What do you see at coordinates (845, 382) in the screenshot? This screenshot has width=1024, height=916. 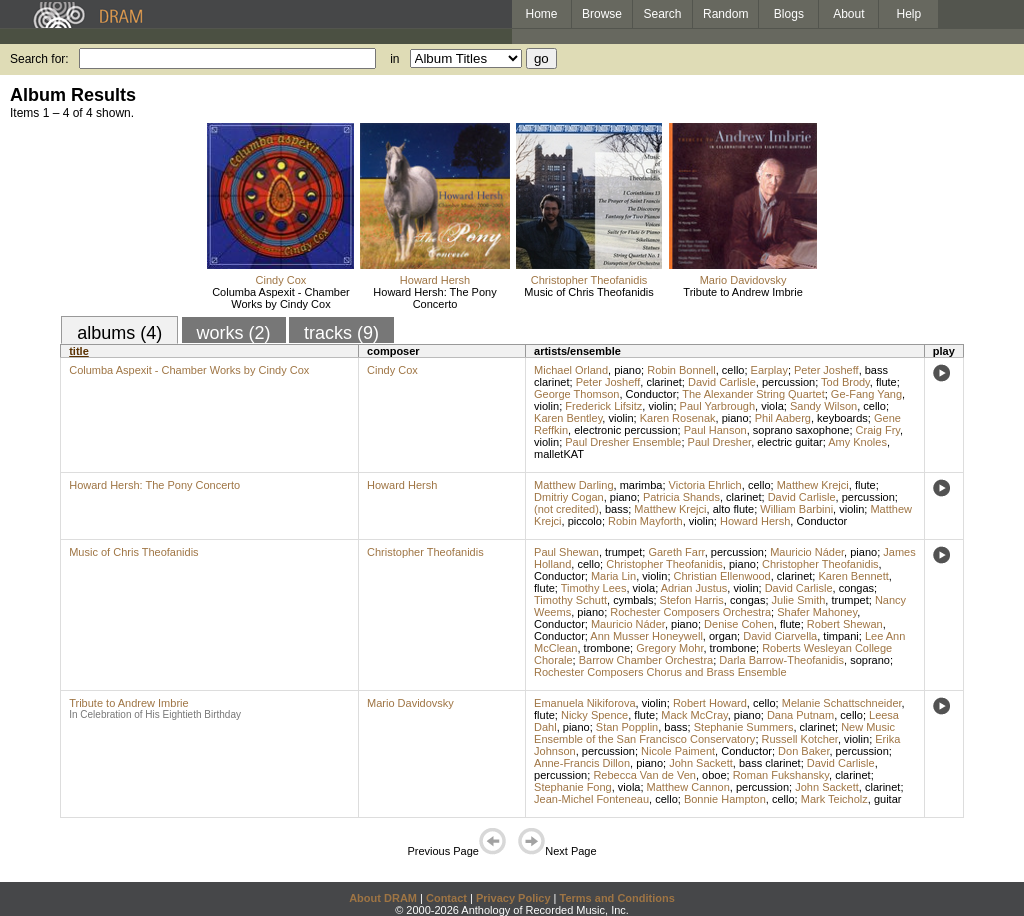 I see `Tod Brody` at bounding box center [845, 382].